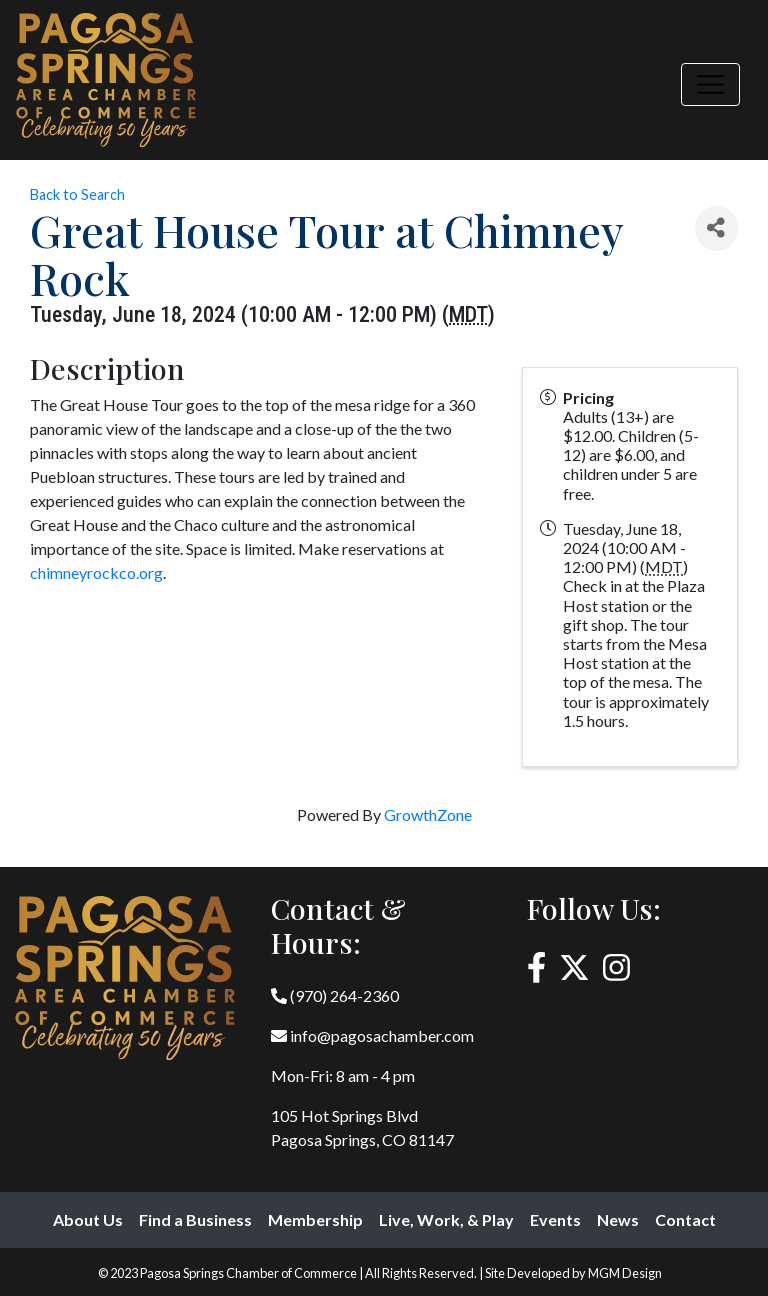  Describe the element at coordinates (446, 1219) in the screenshot. I see `Live, Work, & Play` at that location.